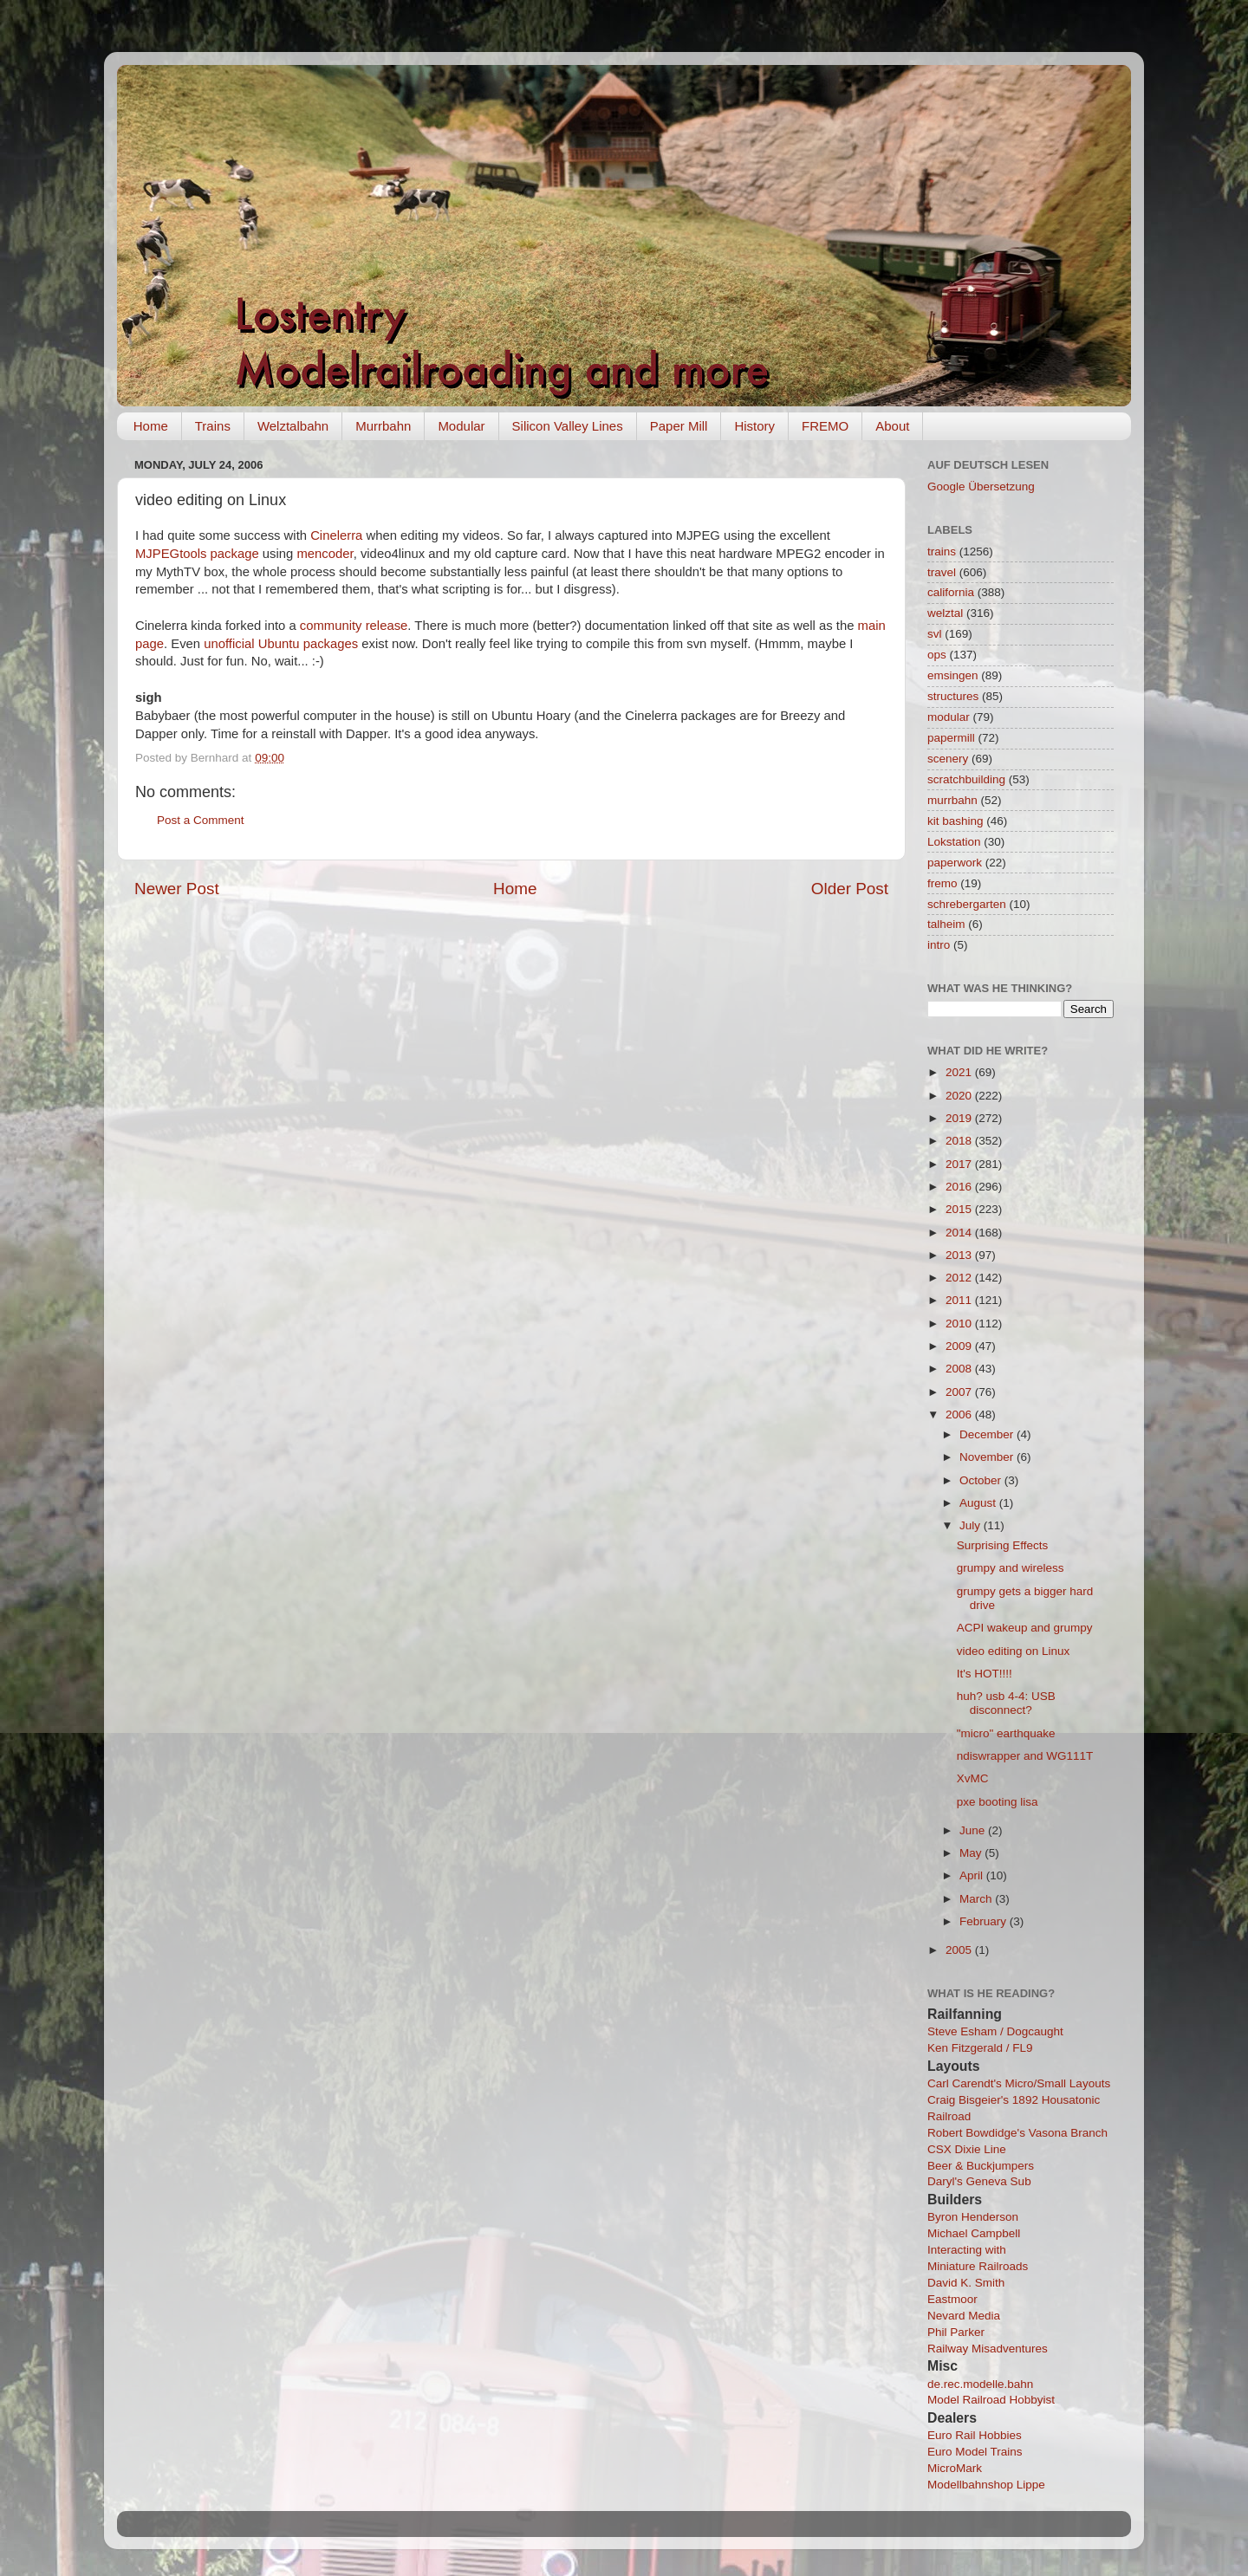 Image resolution: width=1248 pixels, height=2576 pixels. What do you see at coordinates (941, 572) in the screenshot?
I see `travel` at bounding box center [941, 572].